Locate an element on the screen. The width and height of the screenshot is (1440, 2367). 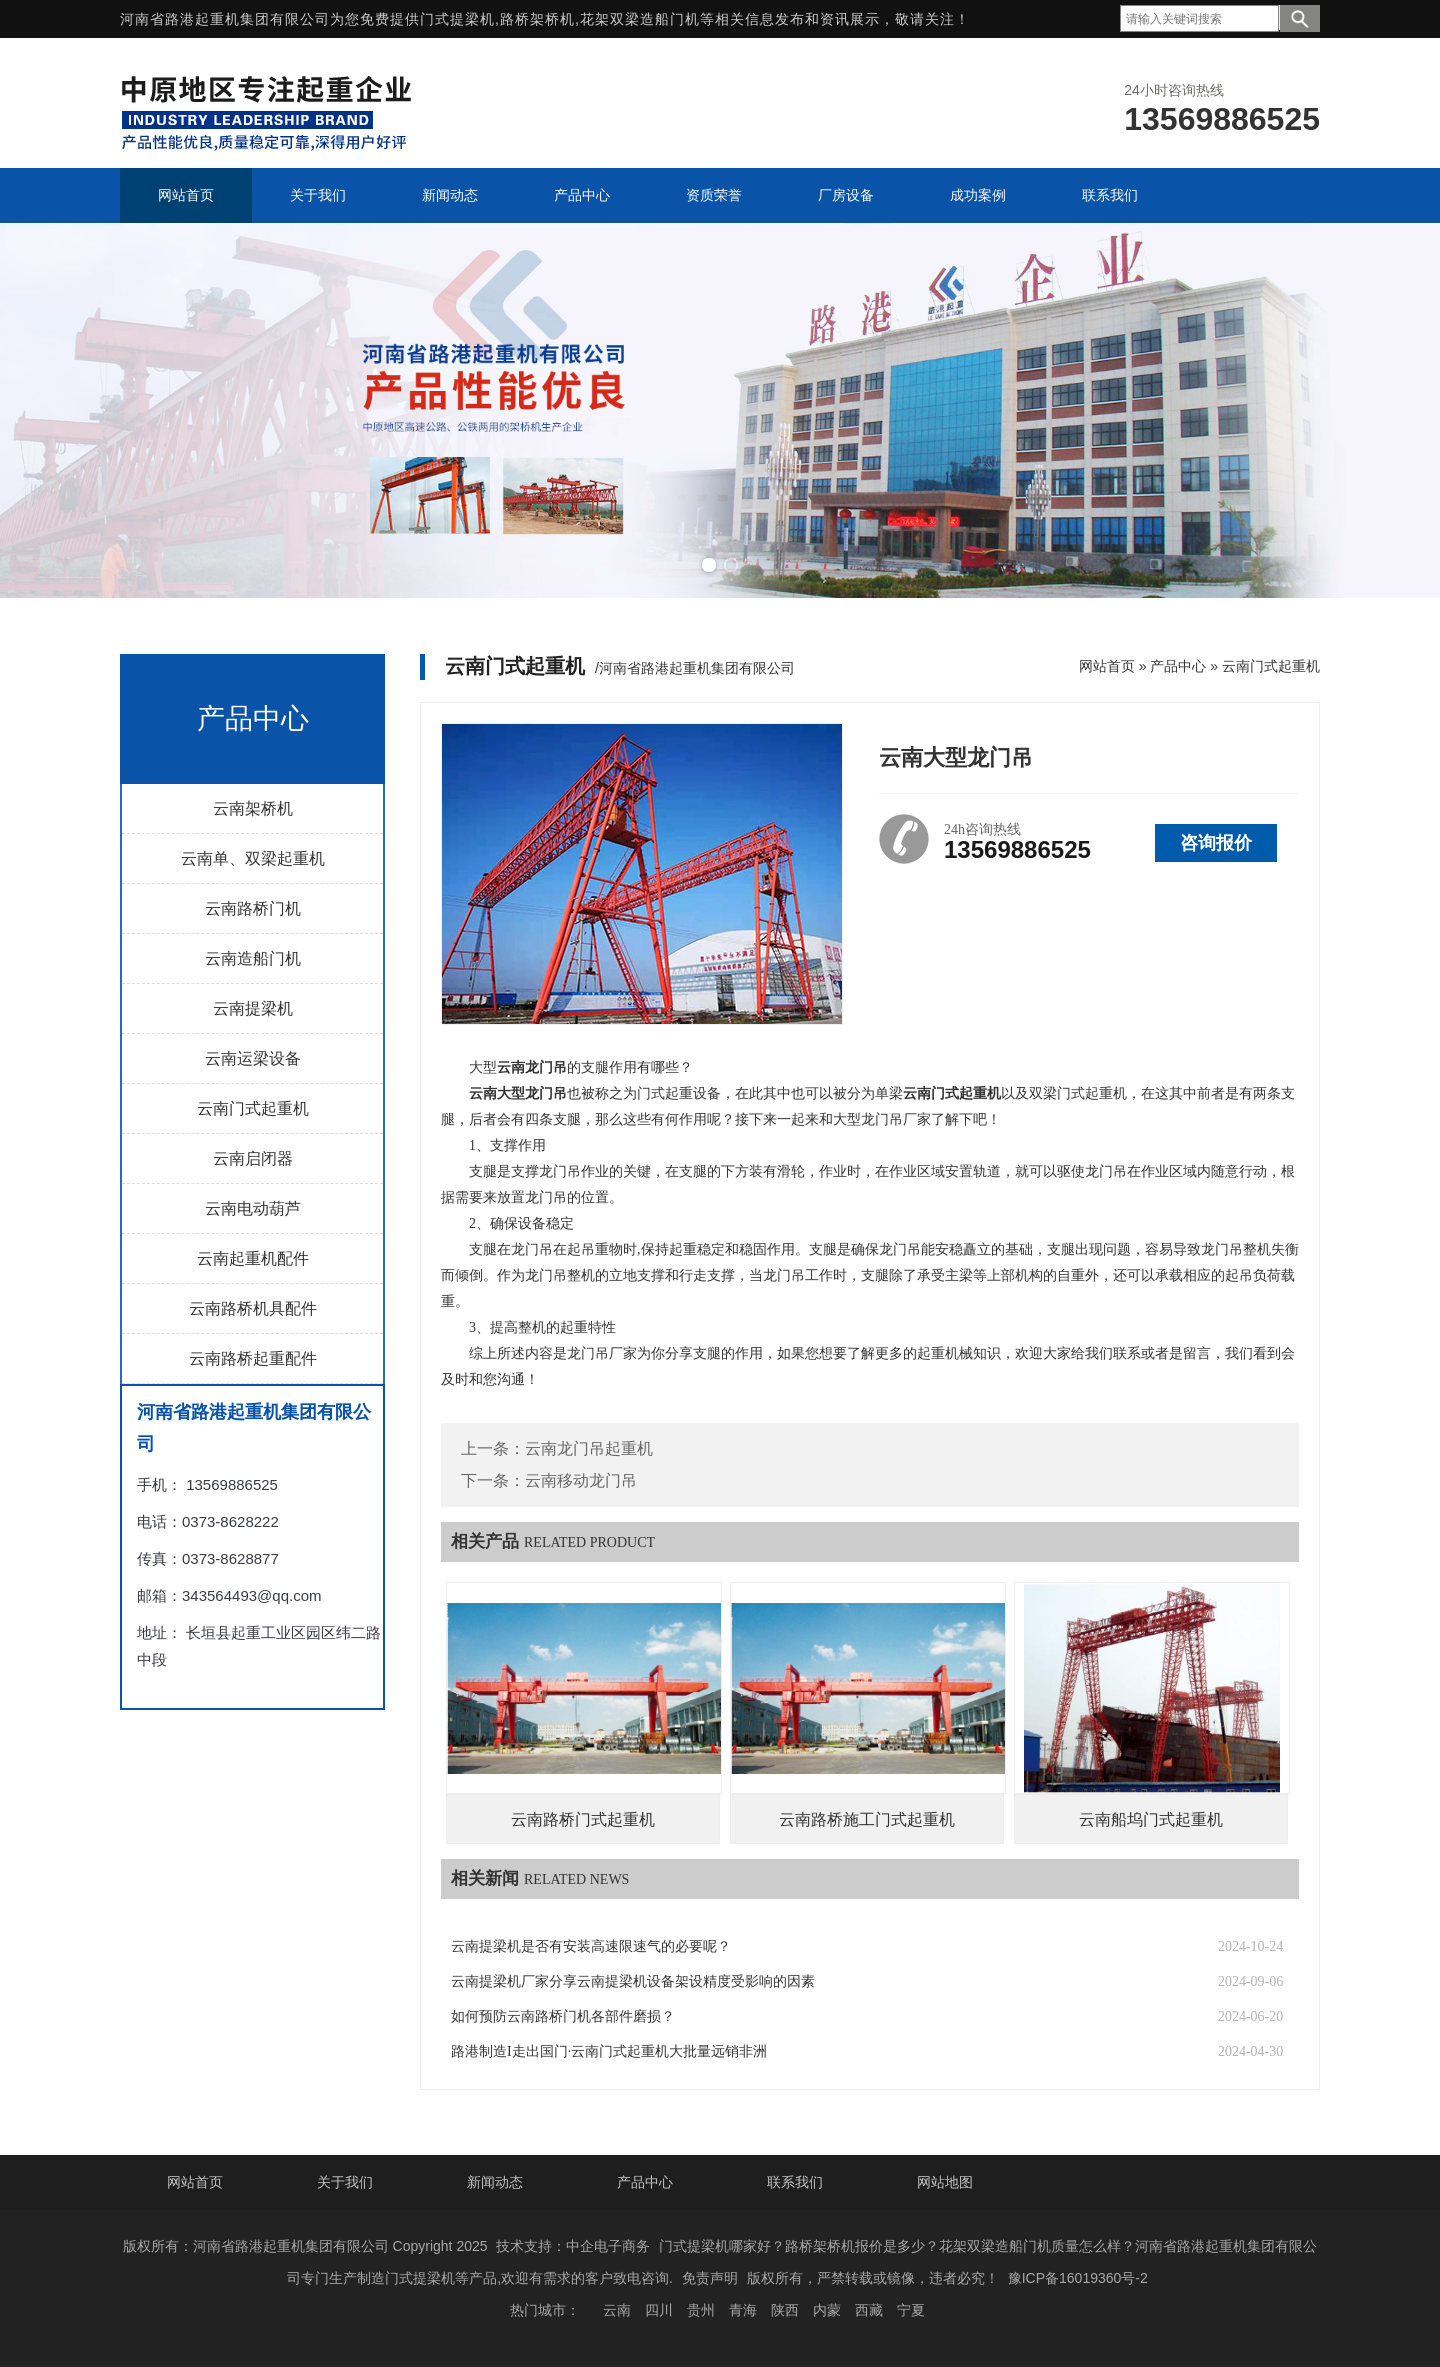
西藏 is located at coordinates (869, 2310).